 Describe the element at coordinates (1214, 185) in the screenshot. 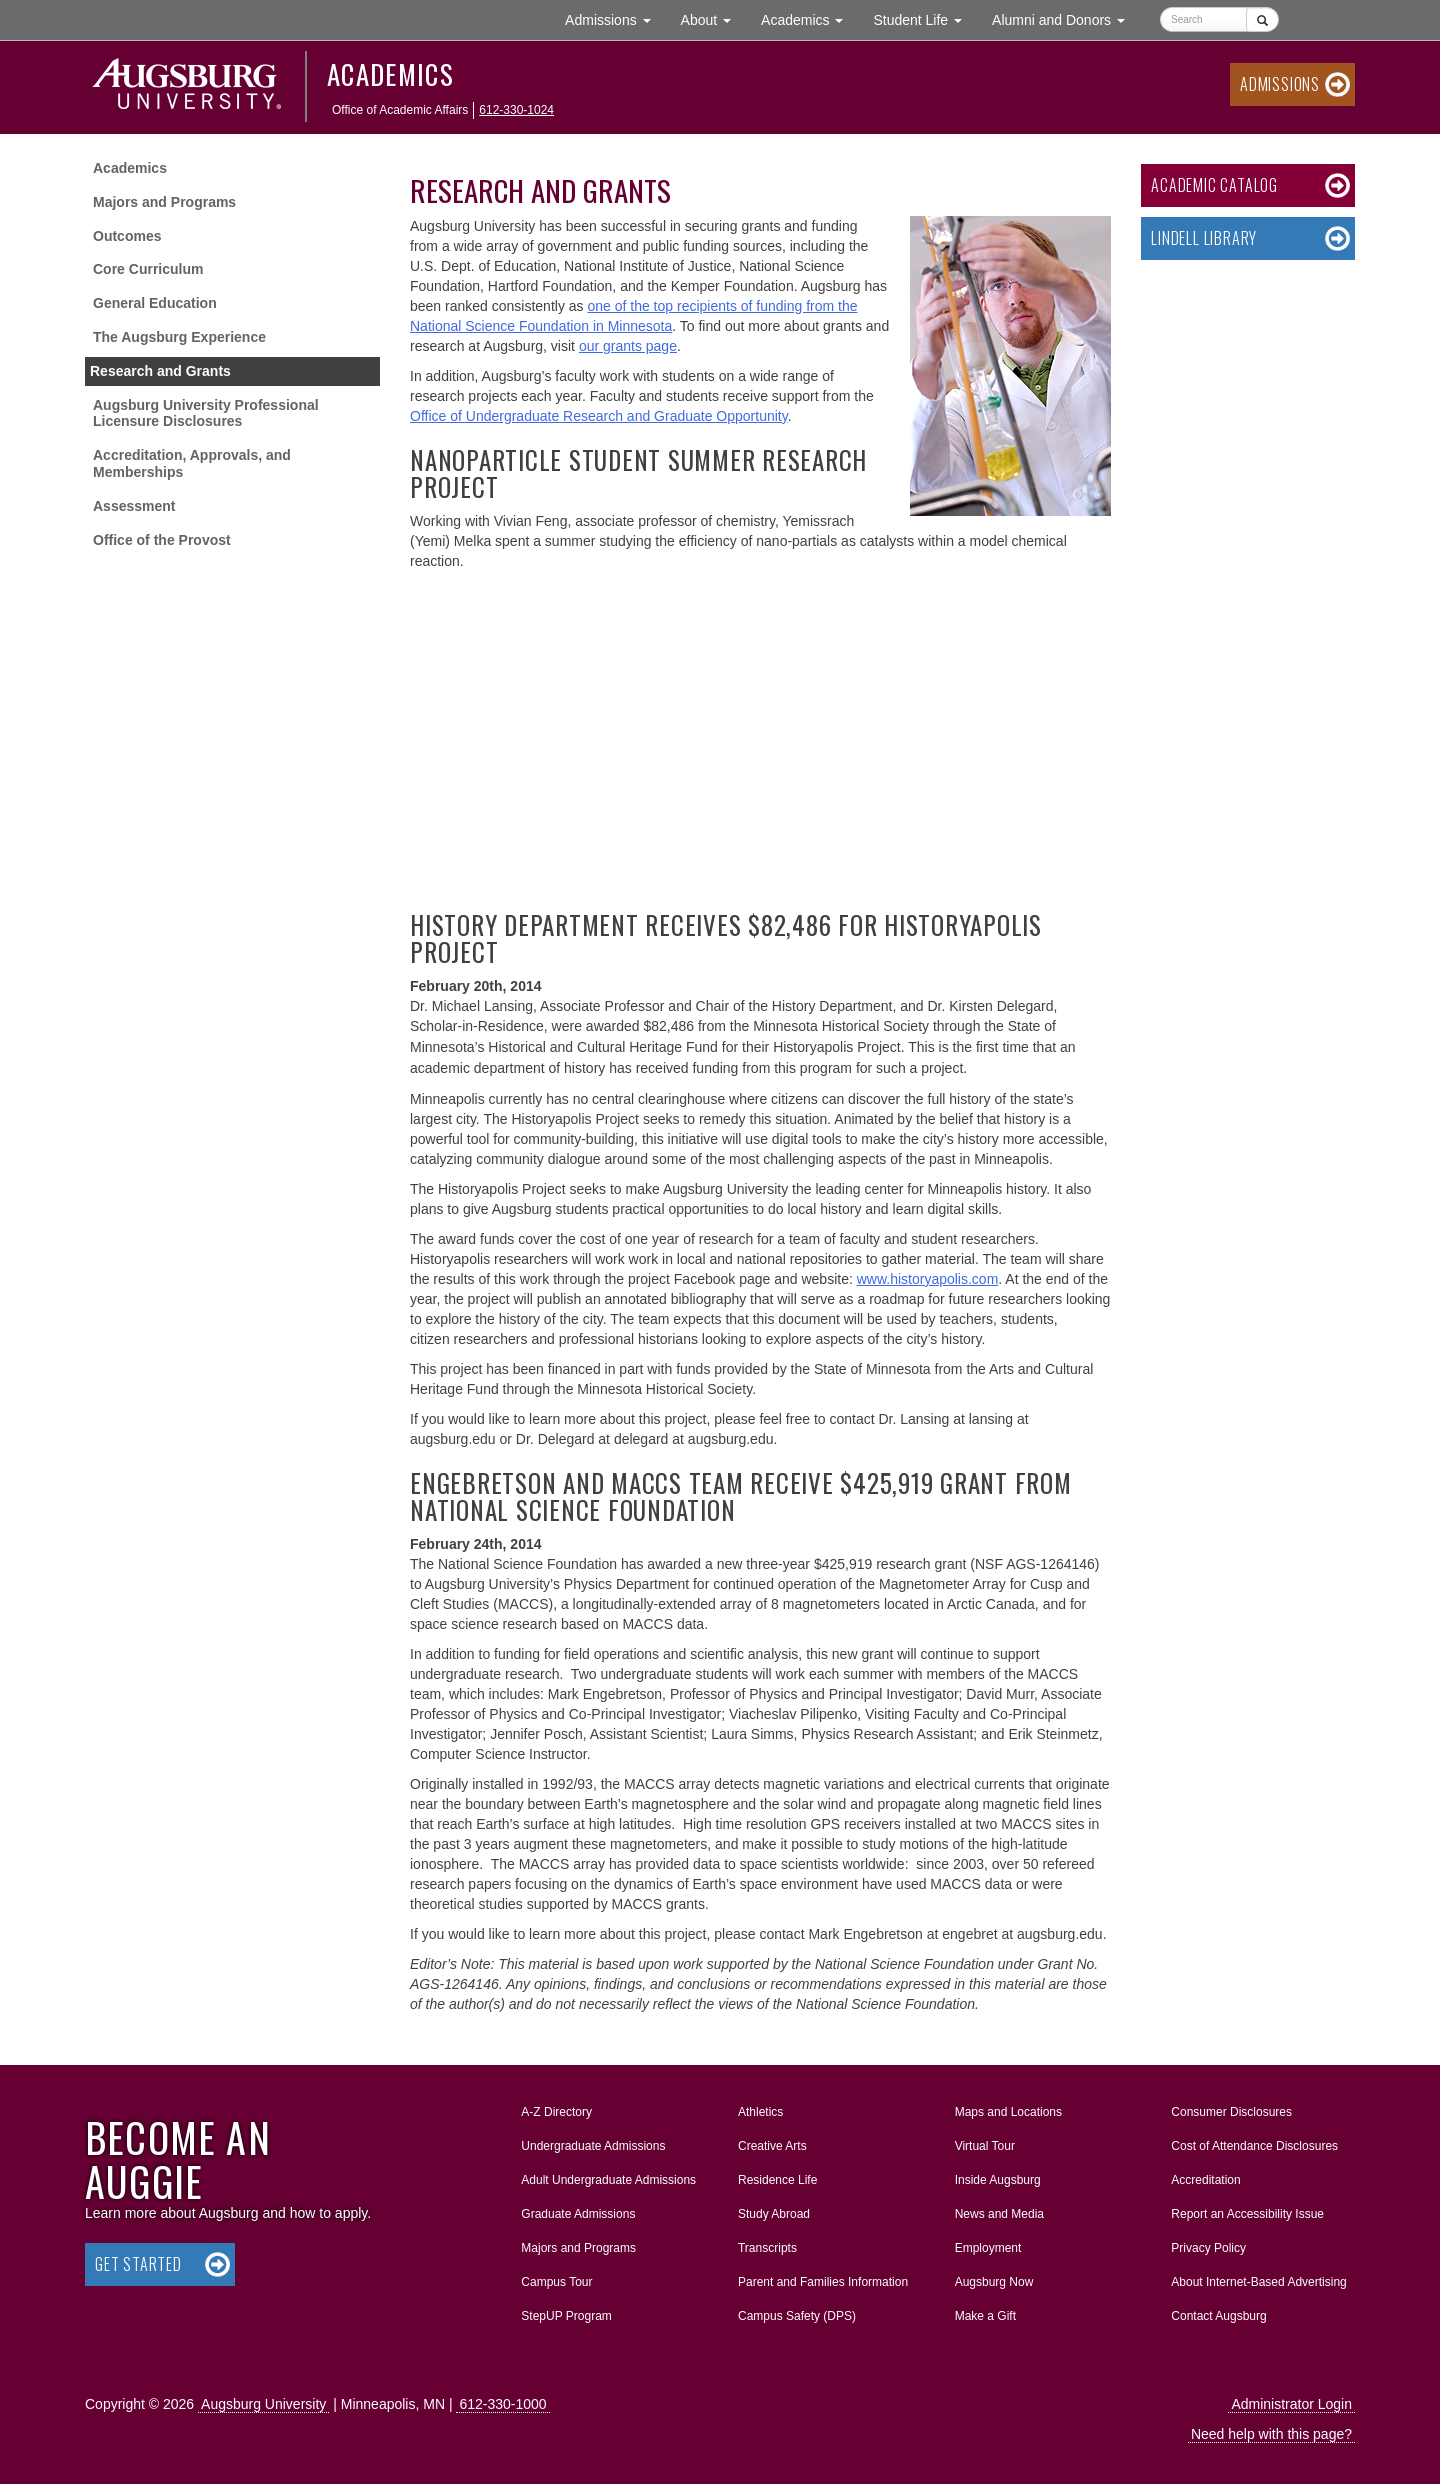

I see `Academic Catalog` at that location.